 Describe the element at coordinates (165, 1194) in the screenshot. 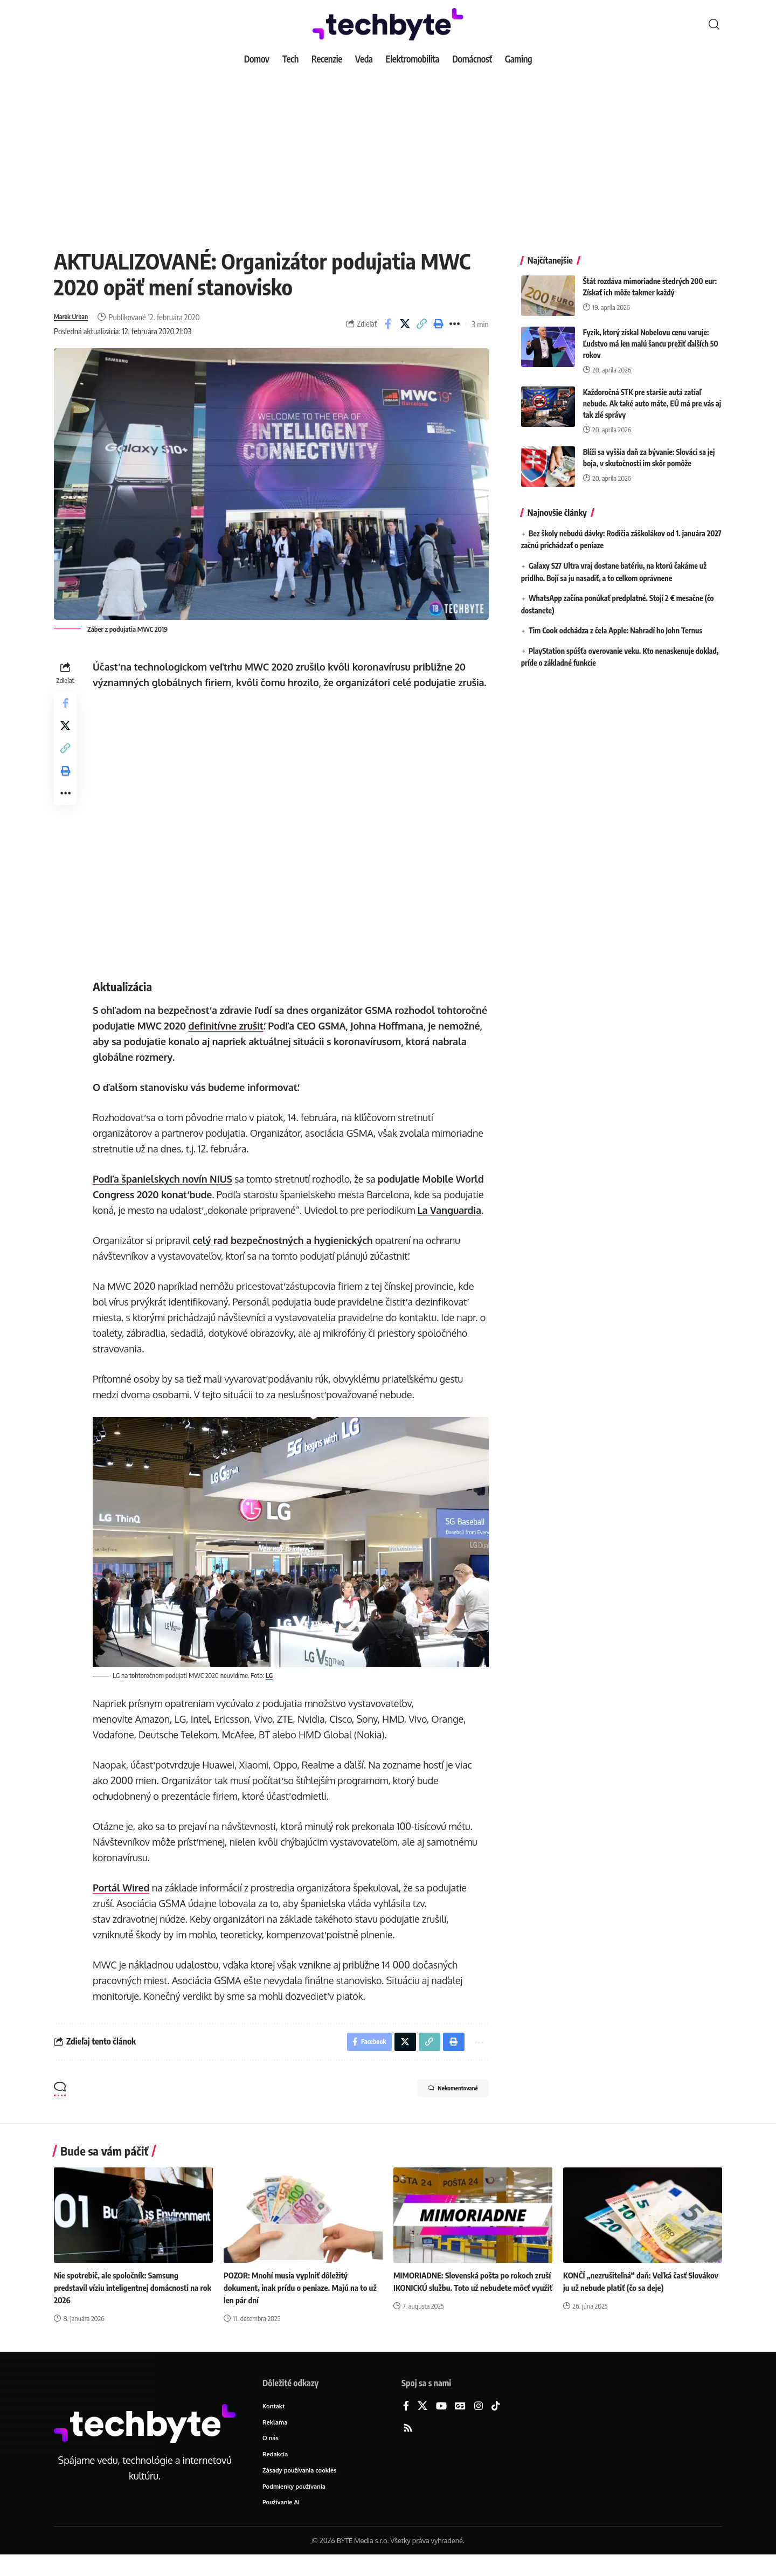

I see `Podľa španielskych novín NIUS` at that location.